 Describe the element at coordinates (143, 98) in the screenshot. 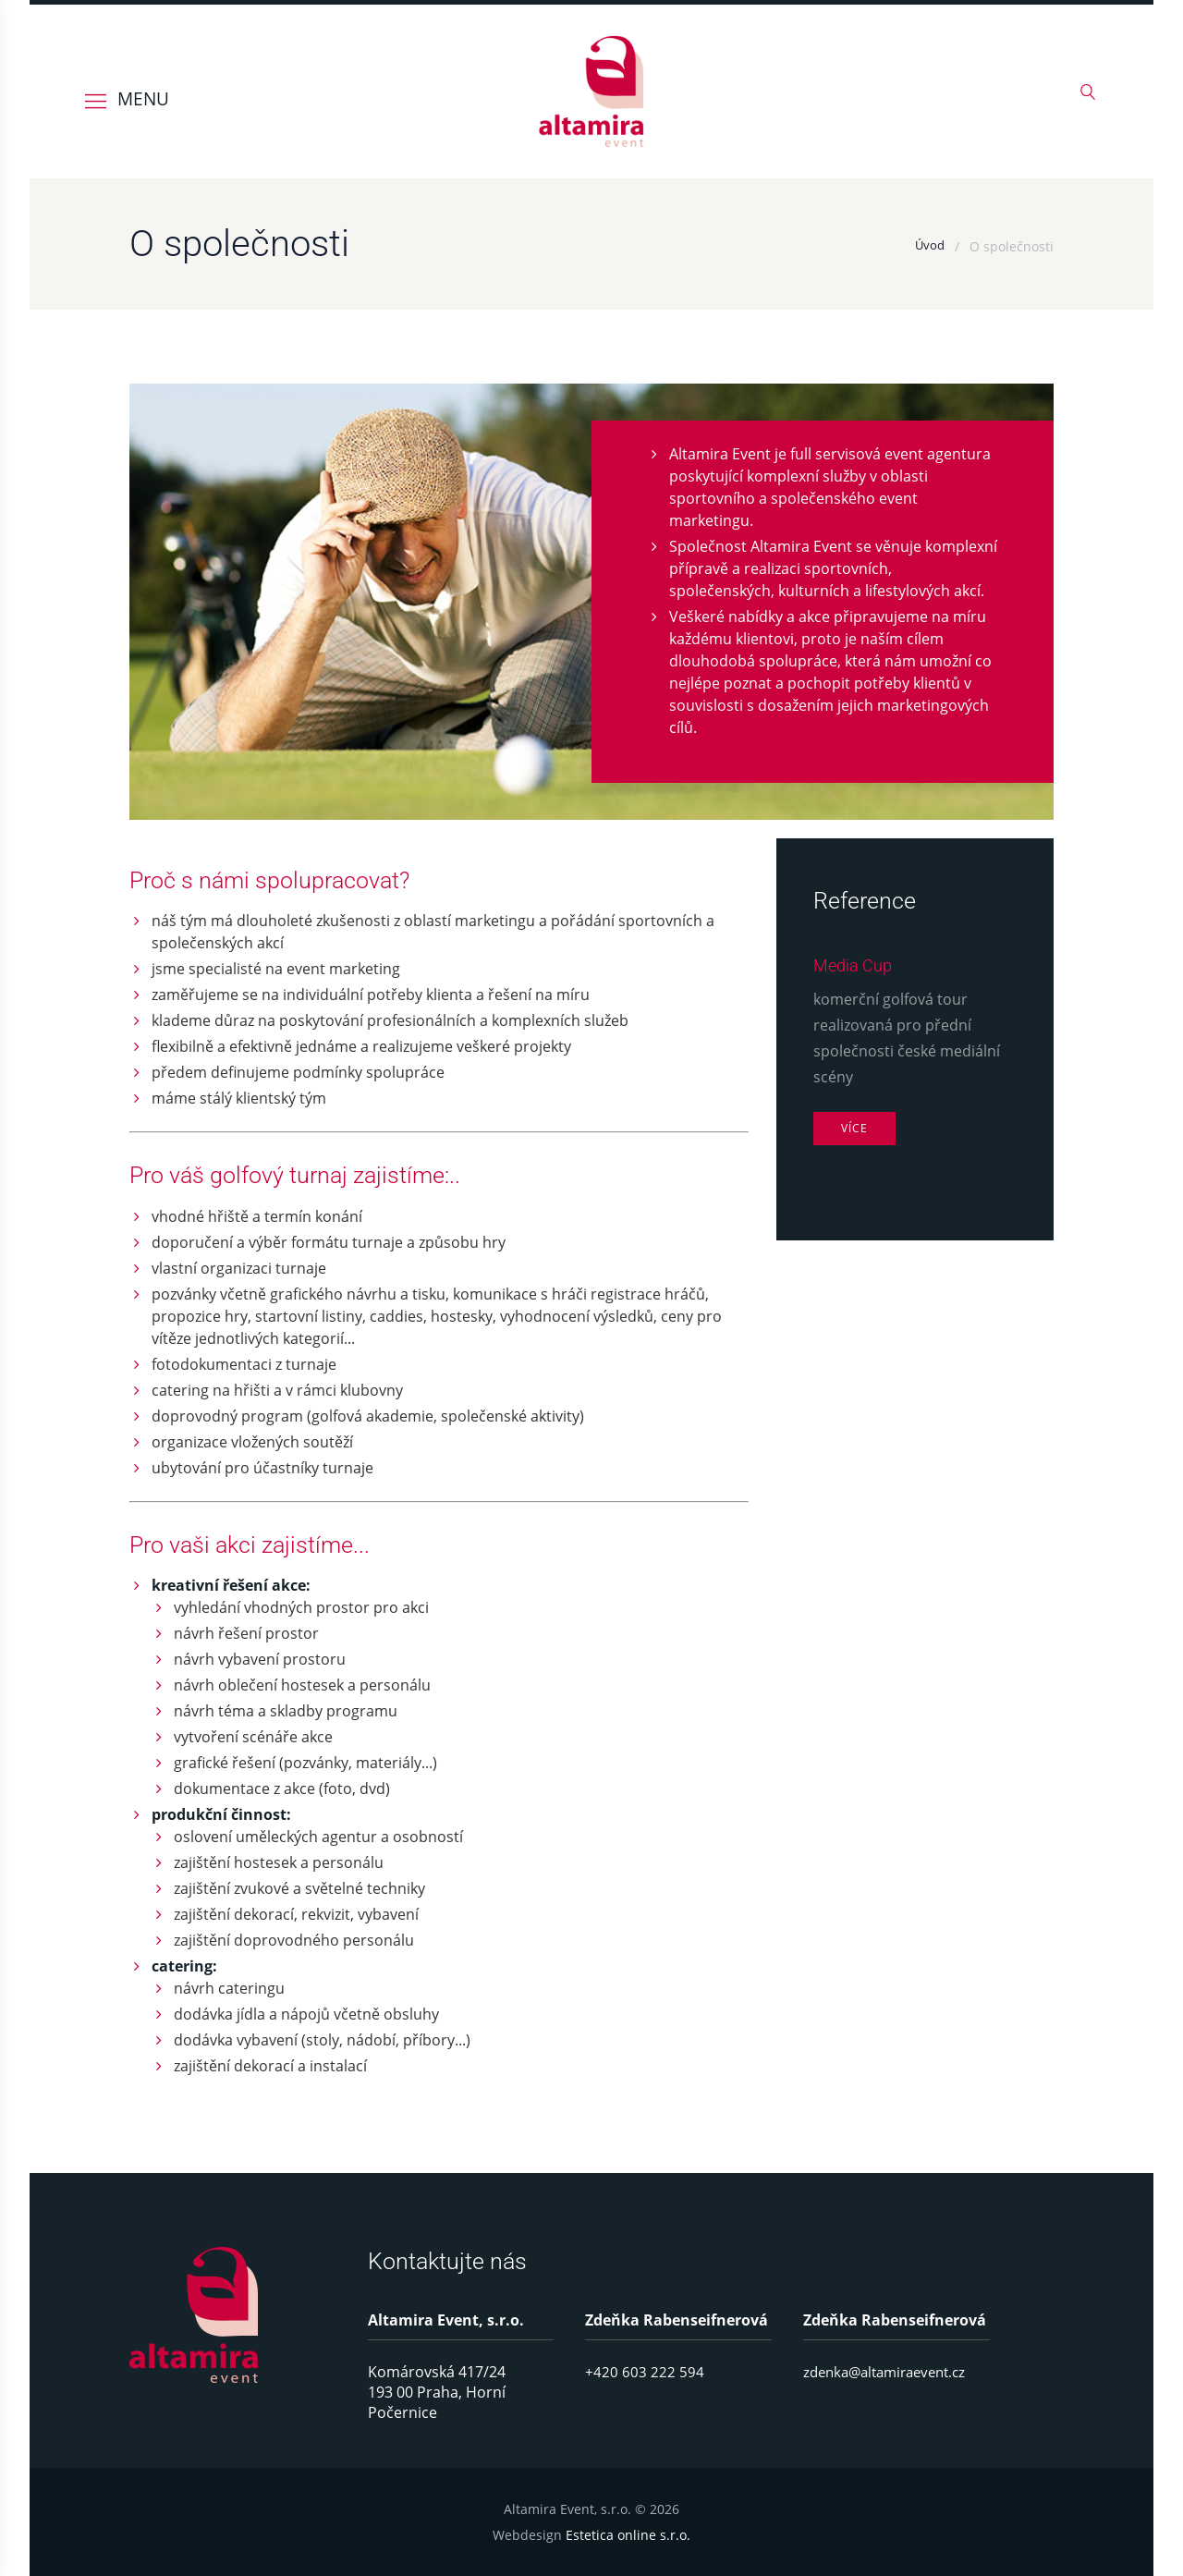

I see `MENU` at that location.